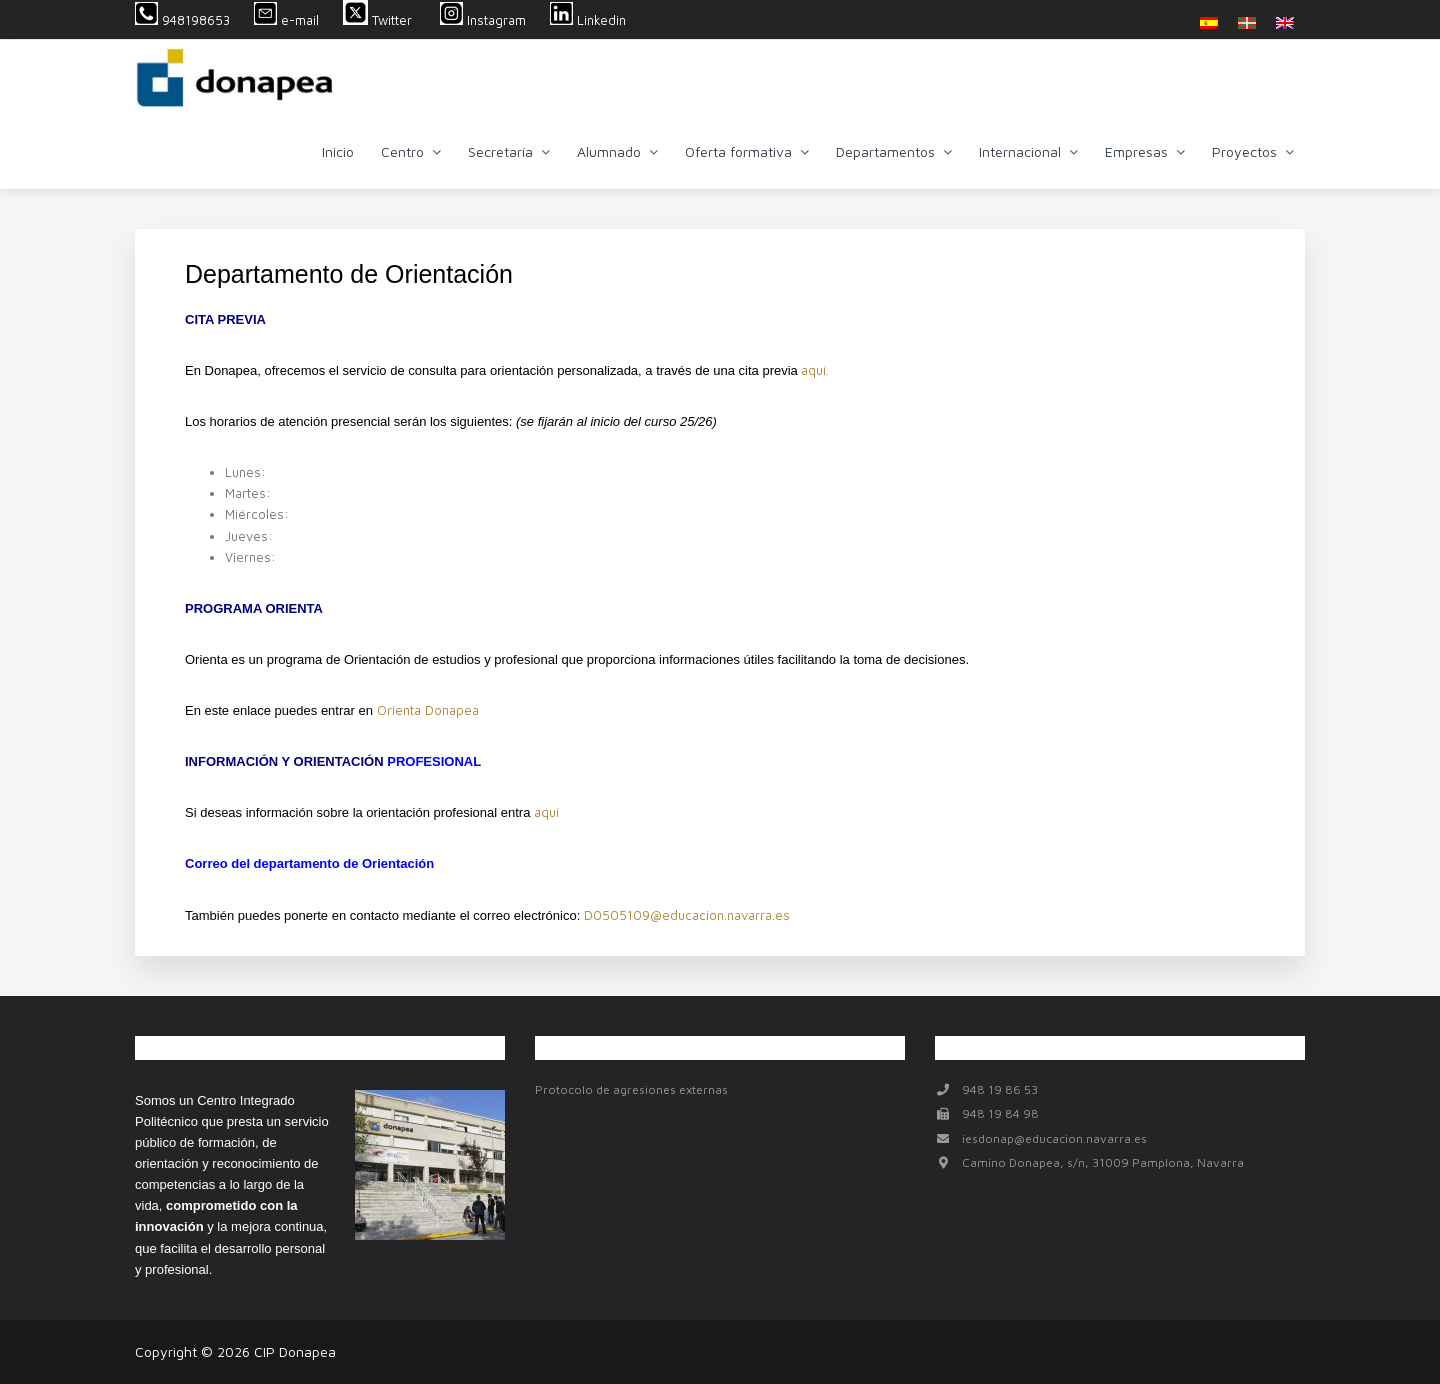 The width and height of the screenshot is (1440, 1384). I want to click on e-mail, so click(286, 20).